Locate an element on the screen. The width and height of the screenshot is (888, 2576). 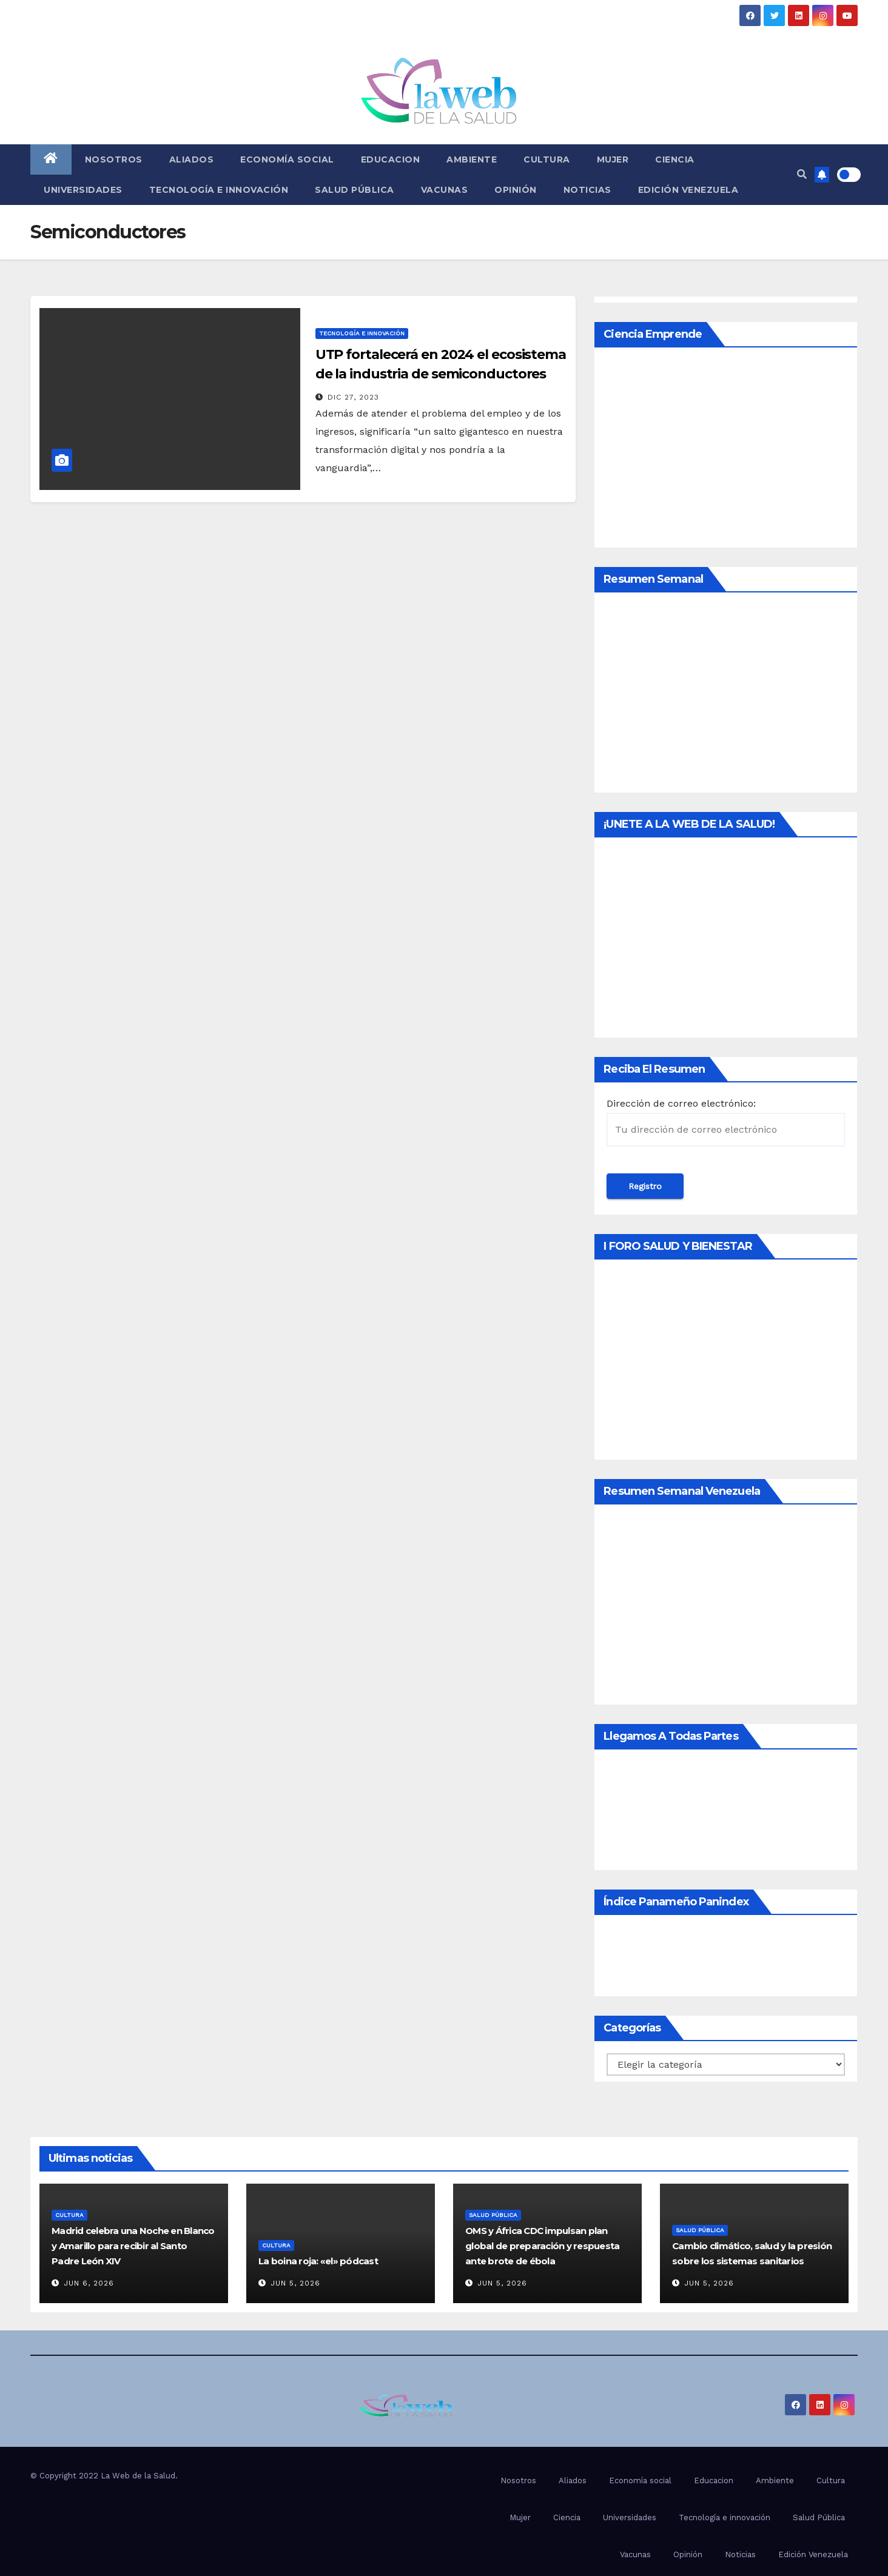
Vacunas is located at coordinates (444, 189).